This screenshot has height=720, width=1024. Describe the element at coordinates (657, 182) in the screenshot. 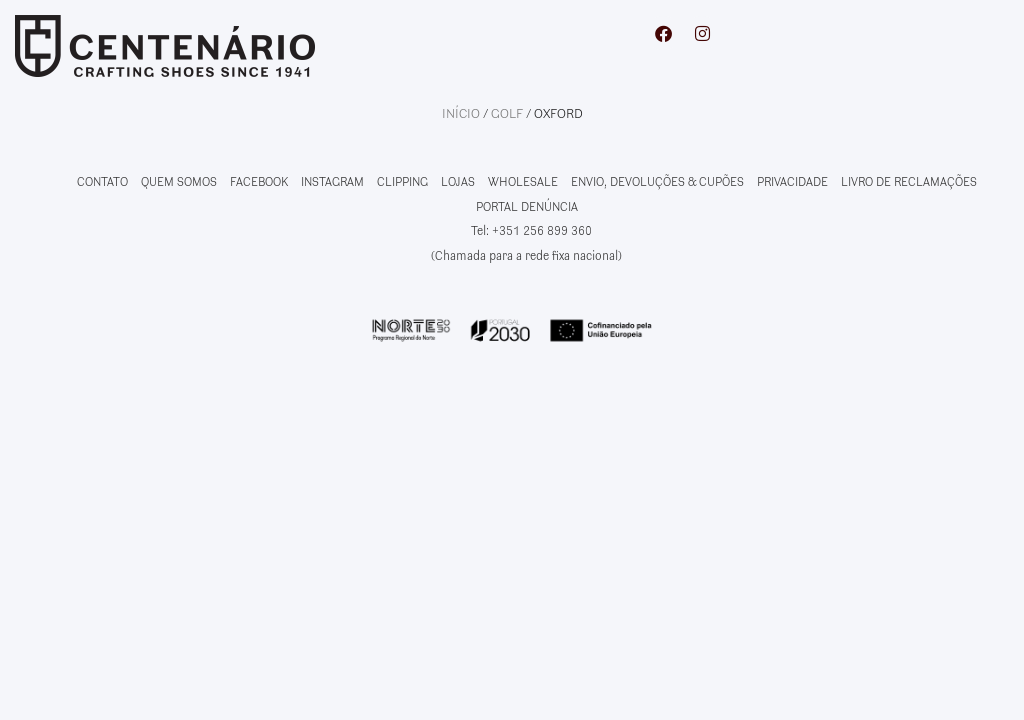

I see `ENVIO, DEVOLUÇÕES & CUPÕES` at that location.